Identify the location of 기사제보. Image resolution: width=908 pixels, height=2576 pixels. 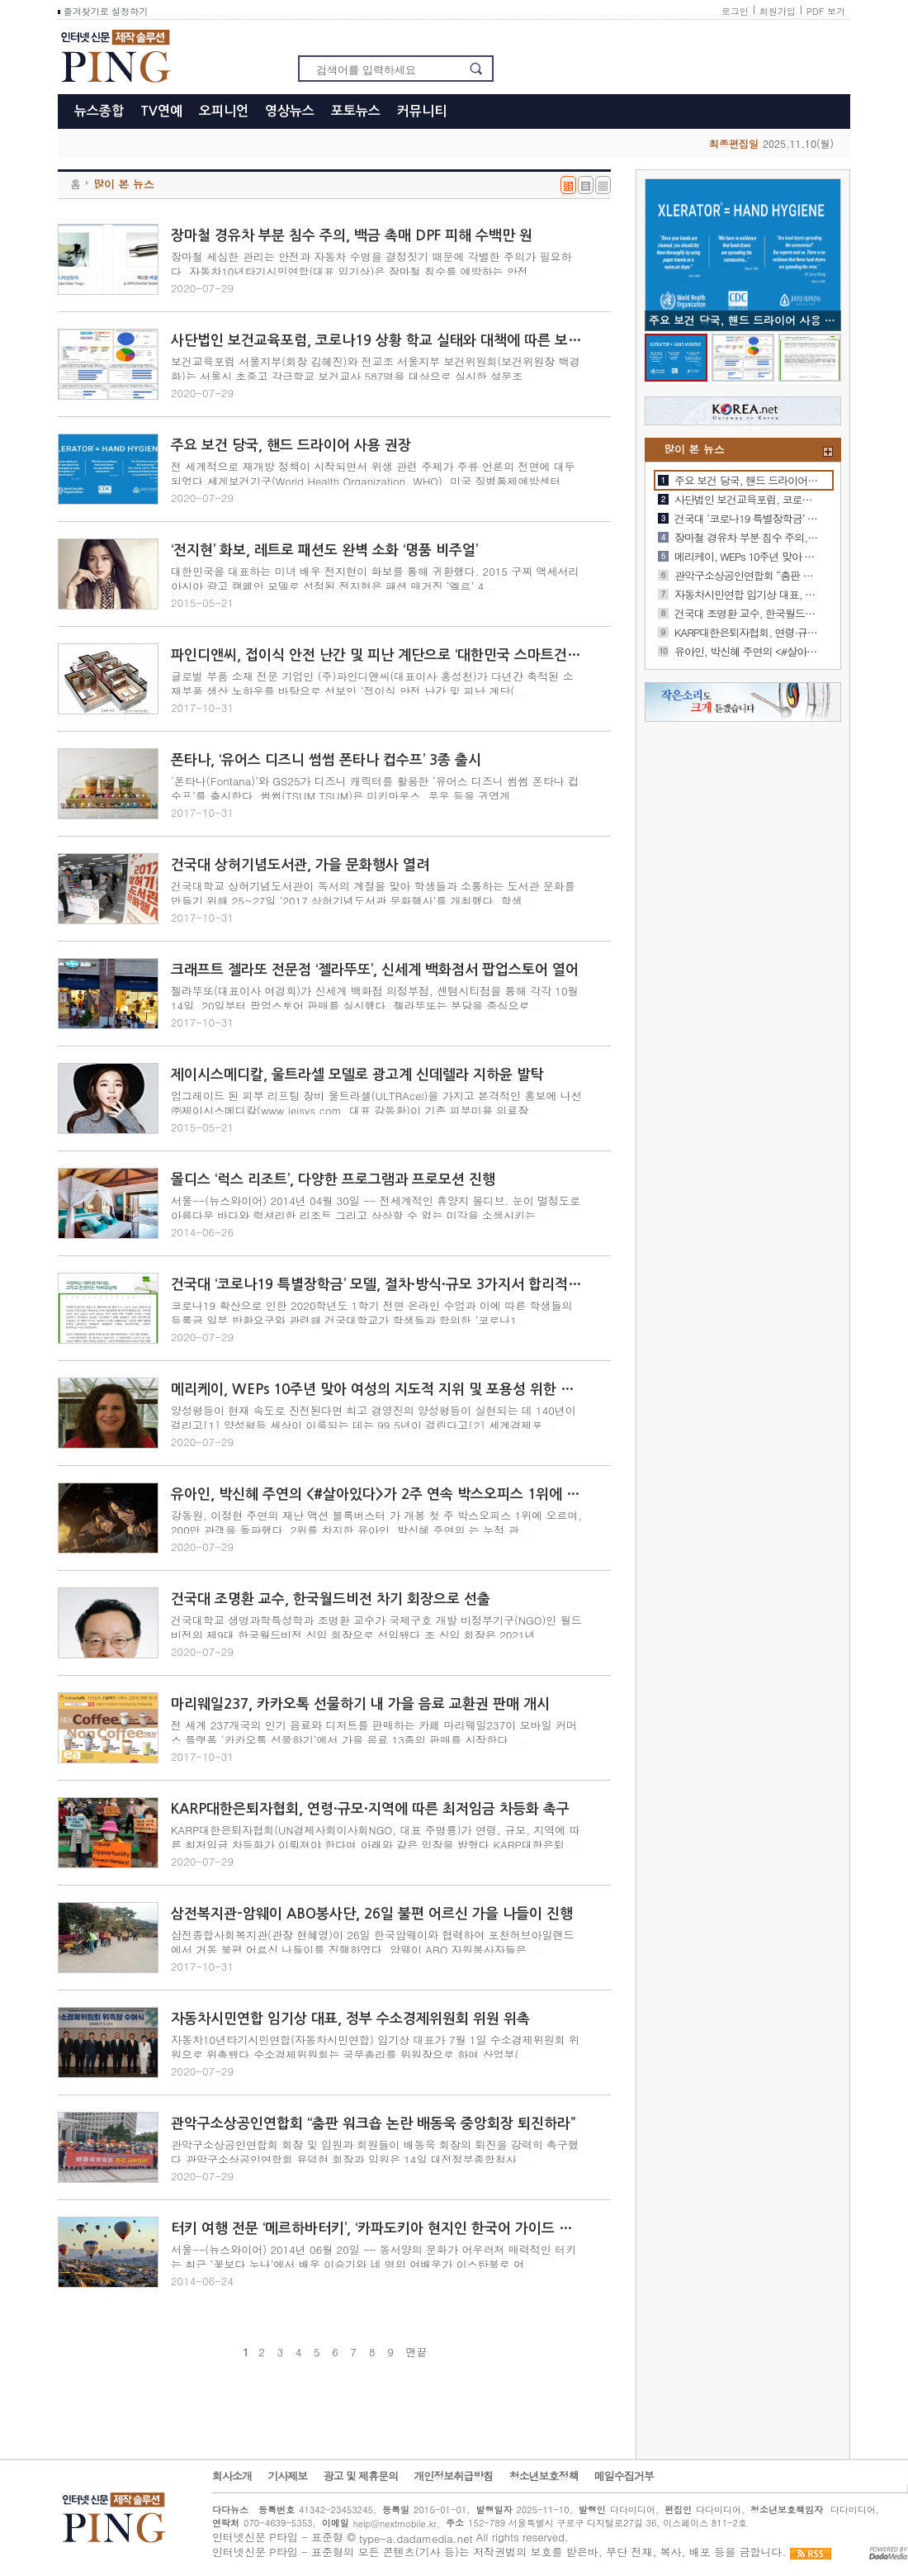
(287, 2476).